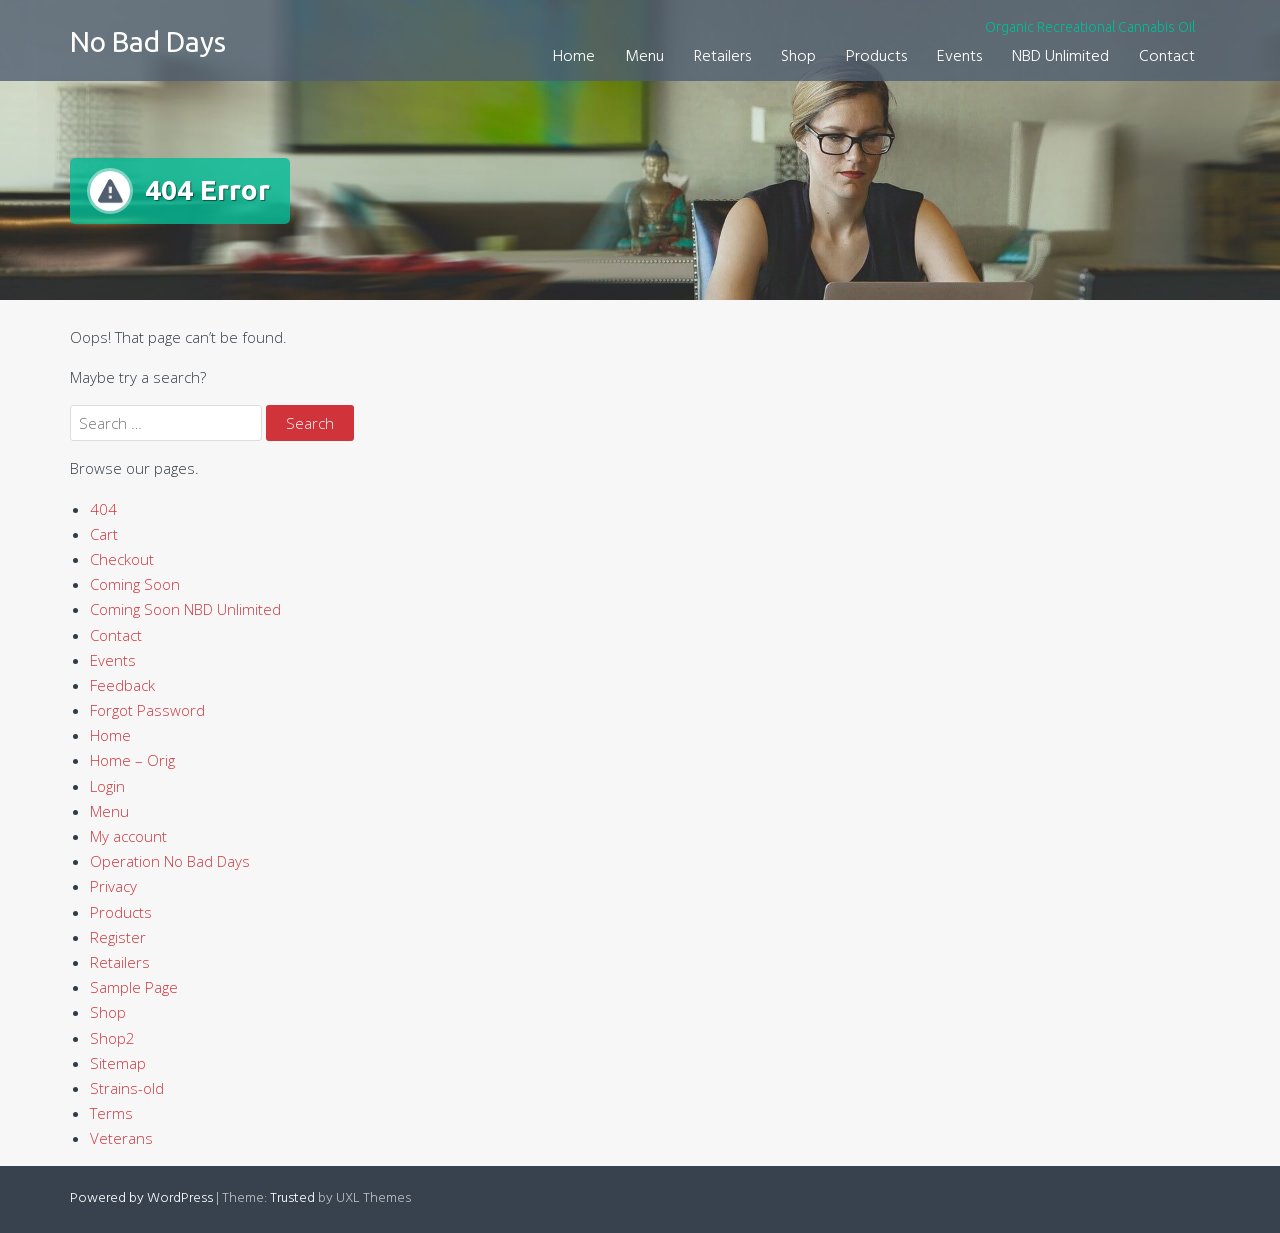 The height and width of the screenshot is (1233, 1280). What do you see at coordinates (127, 1088) in the screenshot?
I see `Strains-old` at bounding box center [127, 1088].